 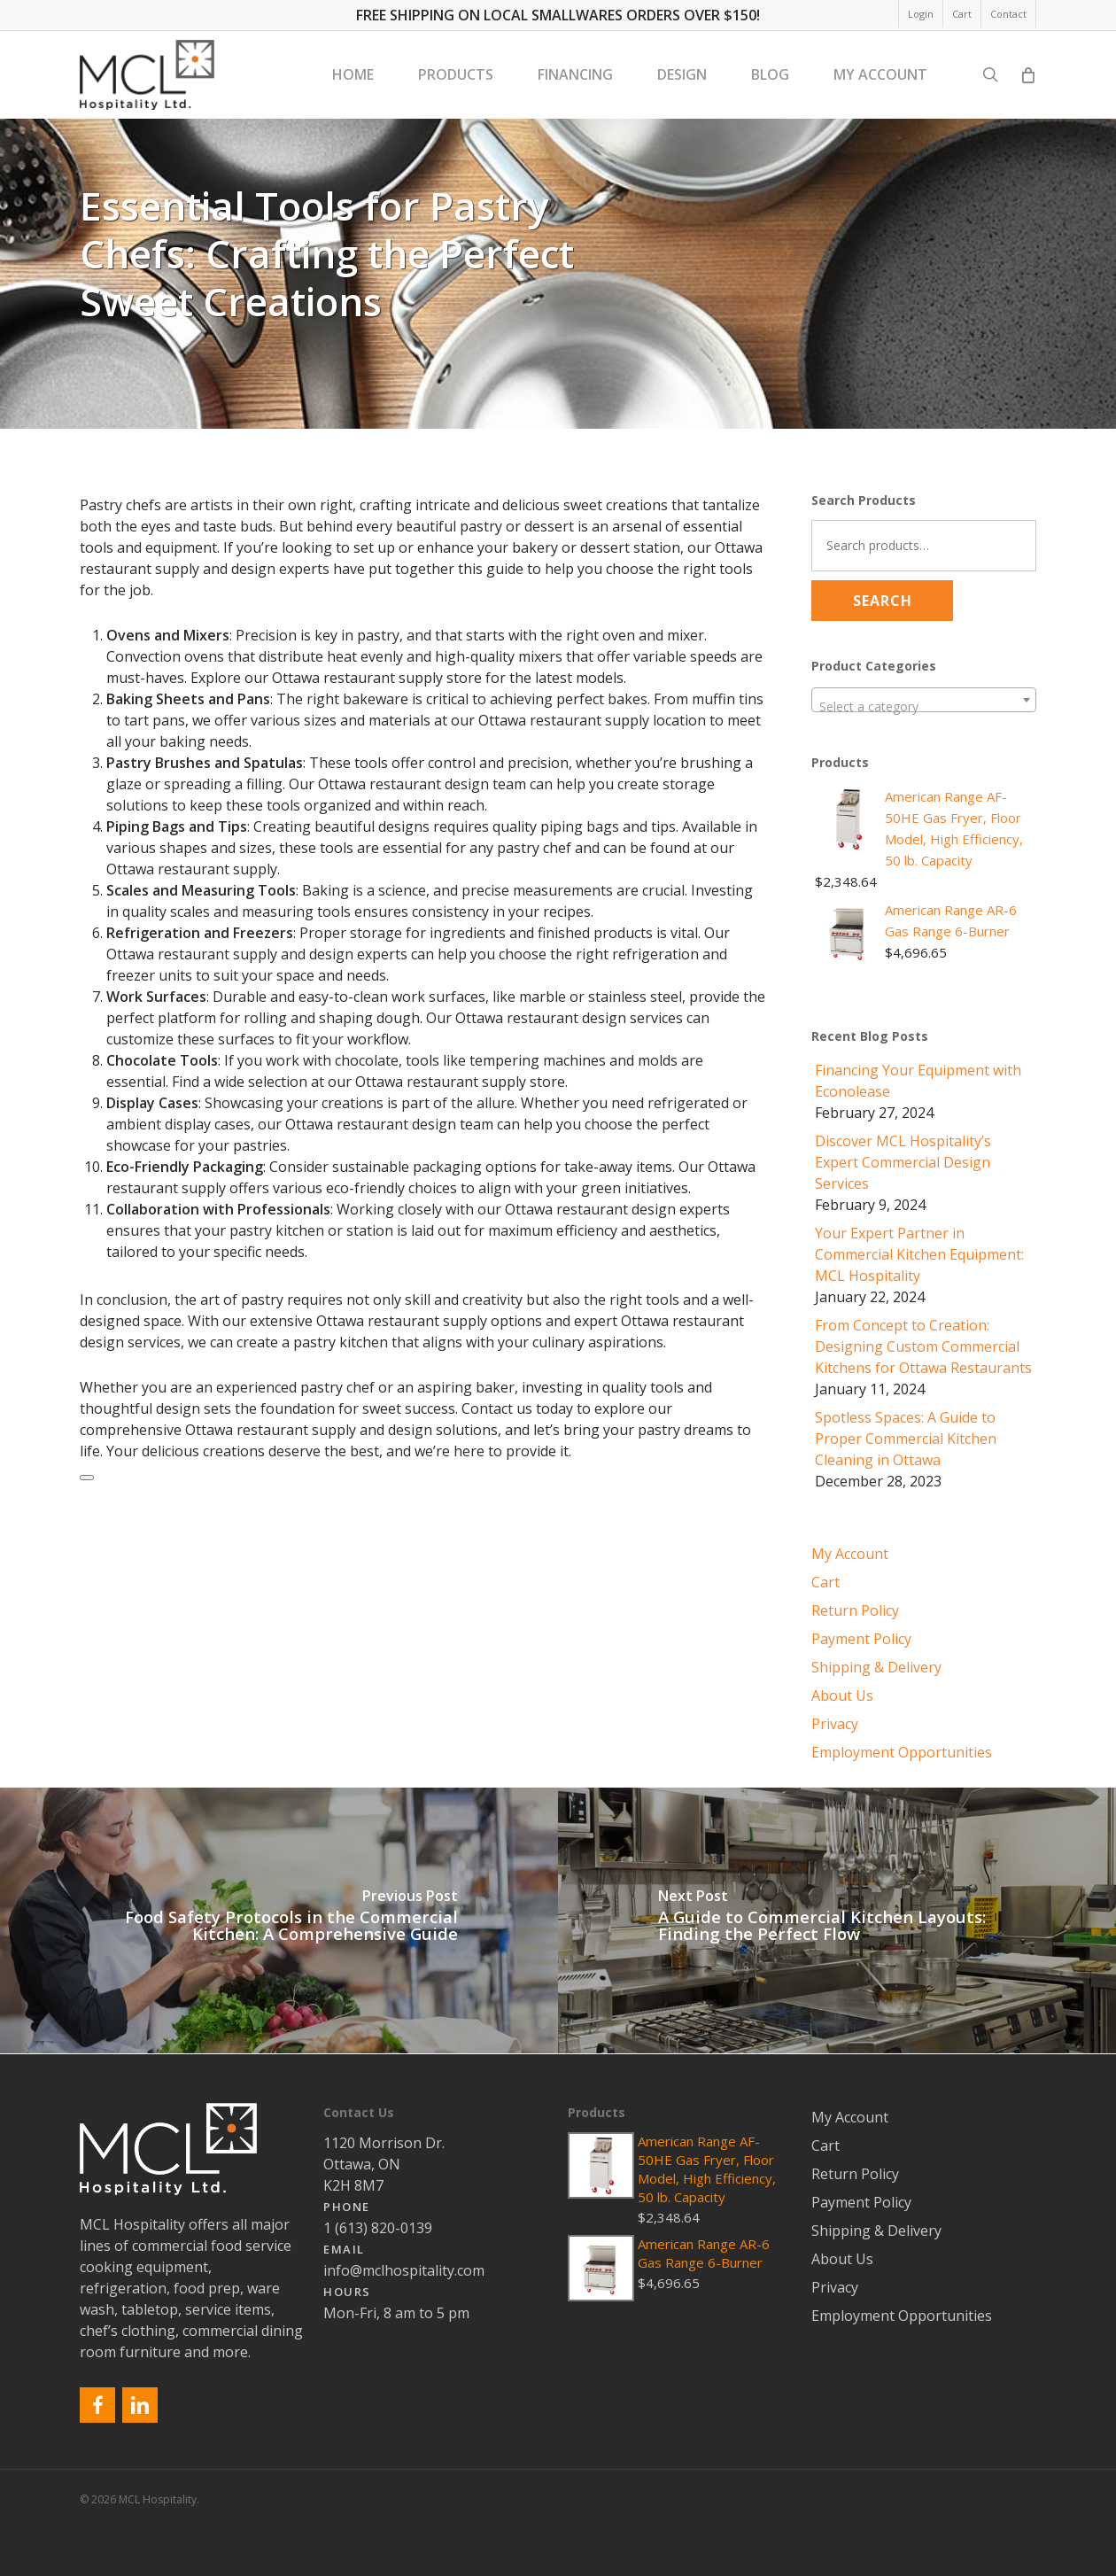 What do you see at coordinates (918, 1080) in the screenshot?
I see `Financing Your Equipment with Econolease` at bounding box center [918, 1080].